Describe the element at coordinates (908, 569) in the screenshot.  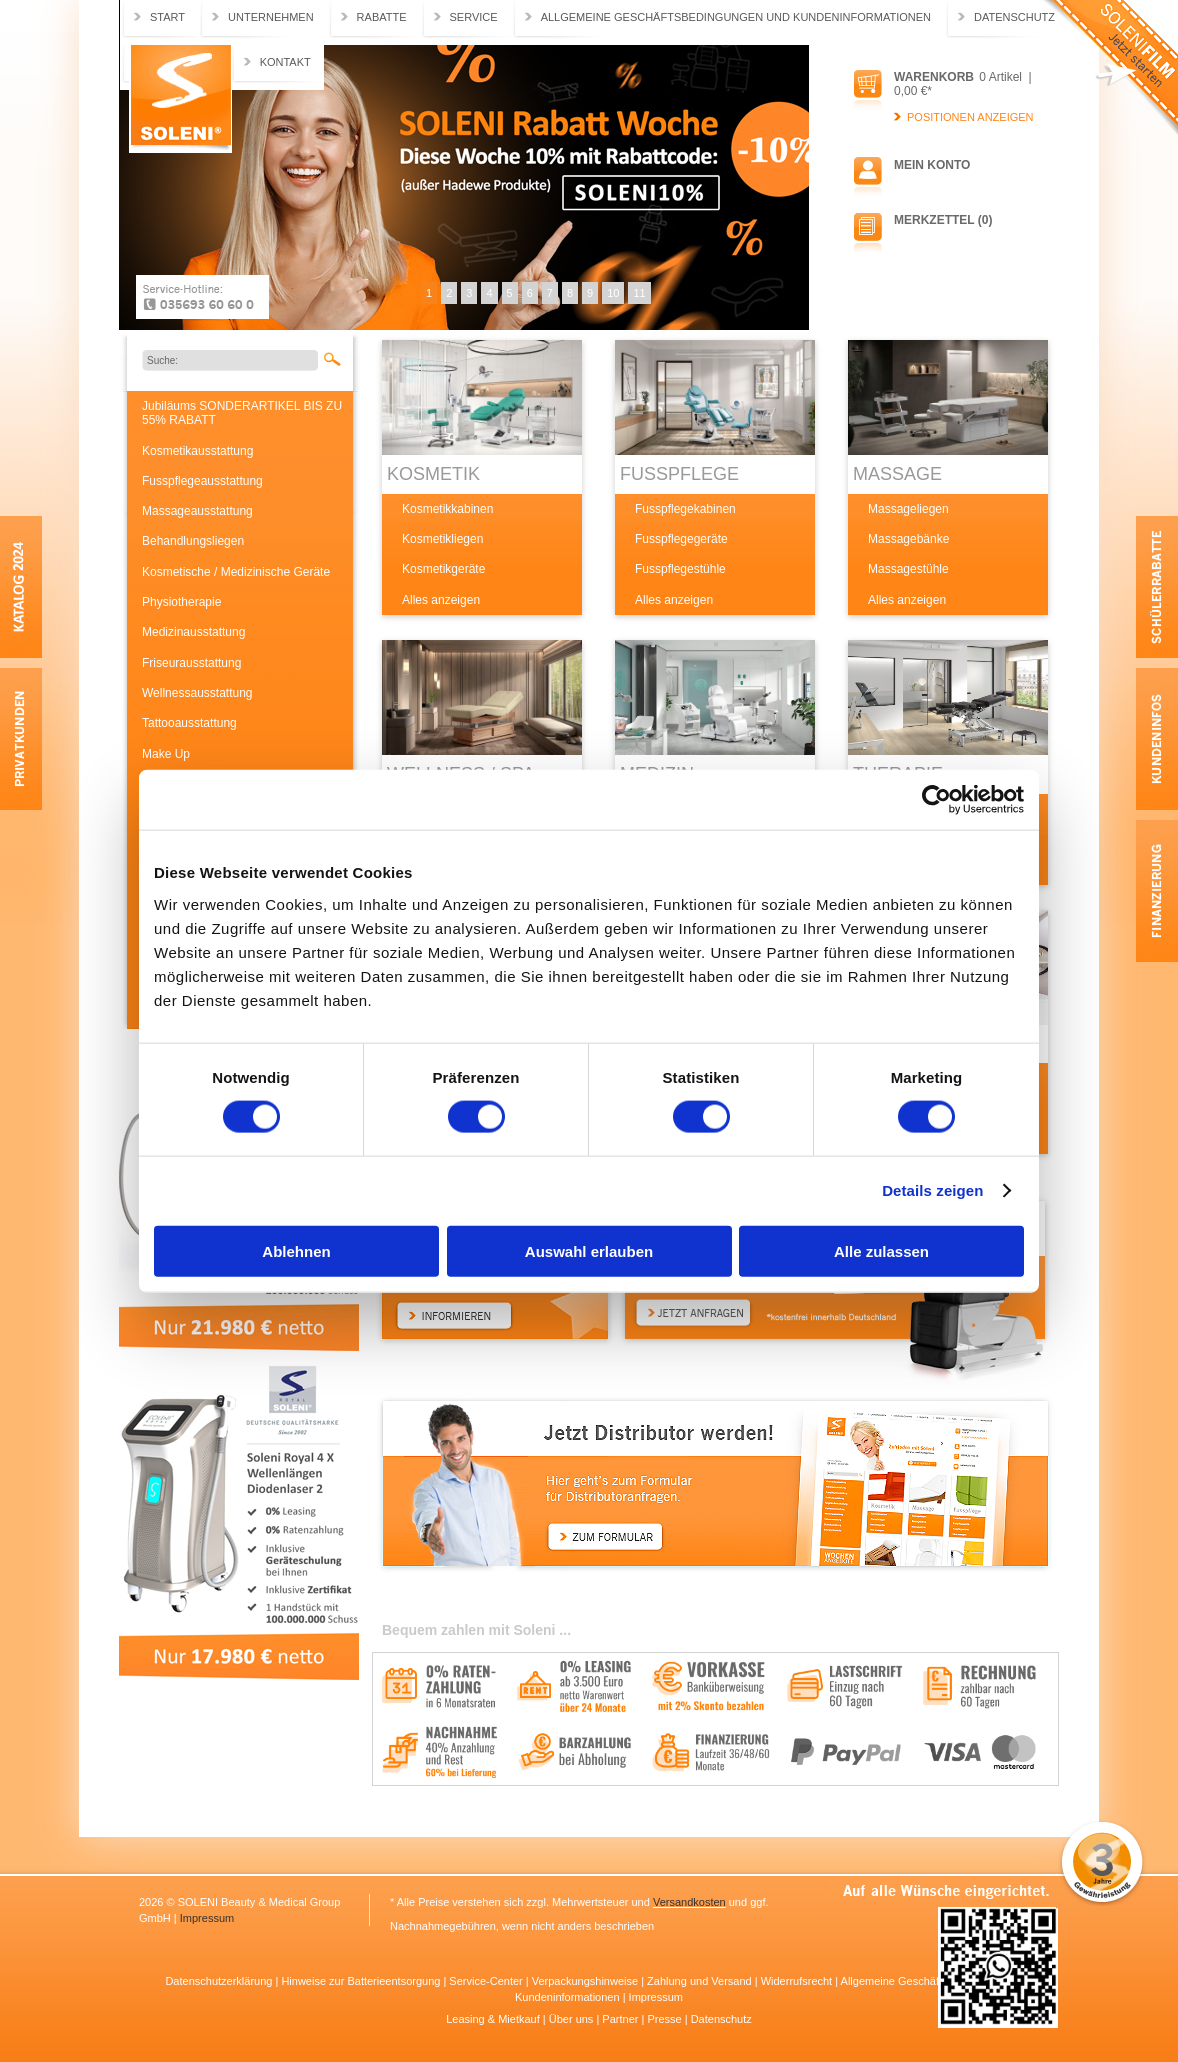
I see `Massagestühle` at that location.